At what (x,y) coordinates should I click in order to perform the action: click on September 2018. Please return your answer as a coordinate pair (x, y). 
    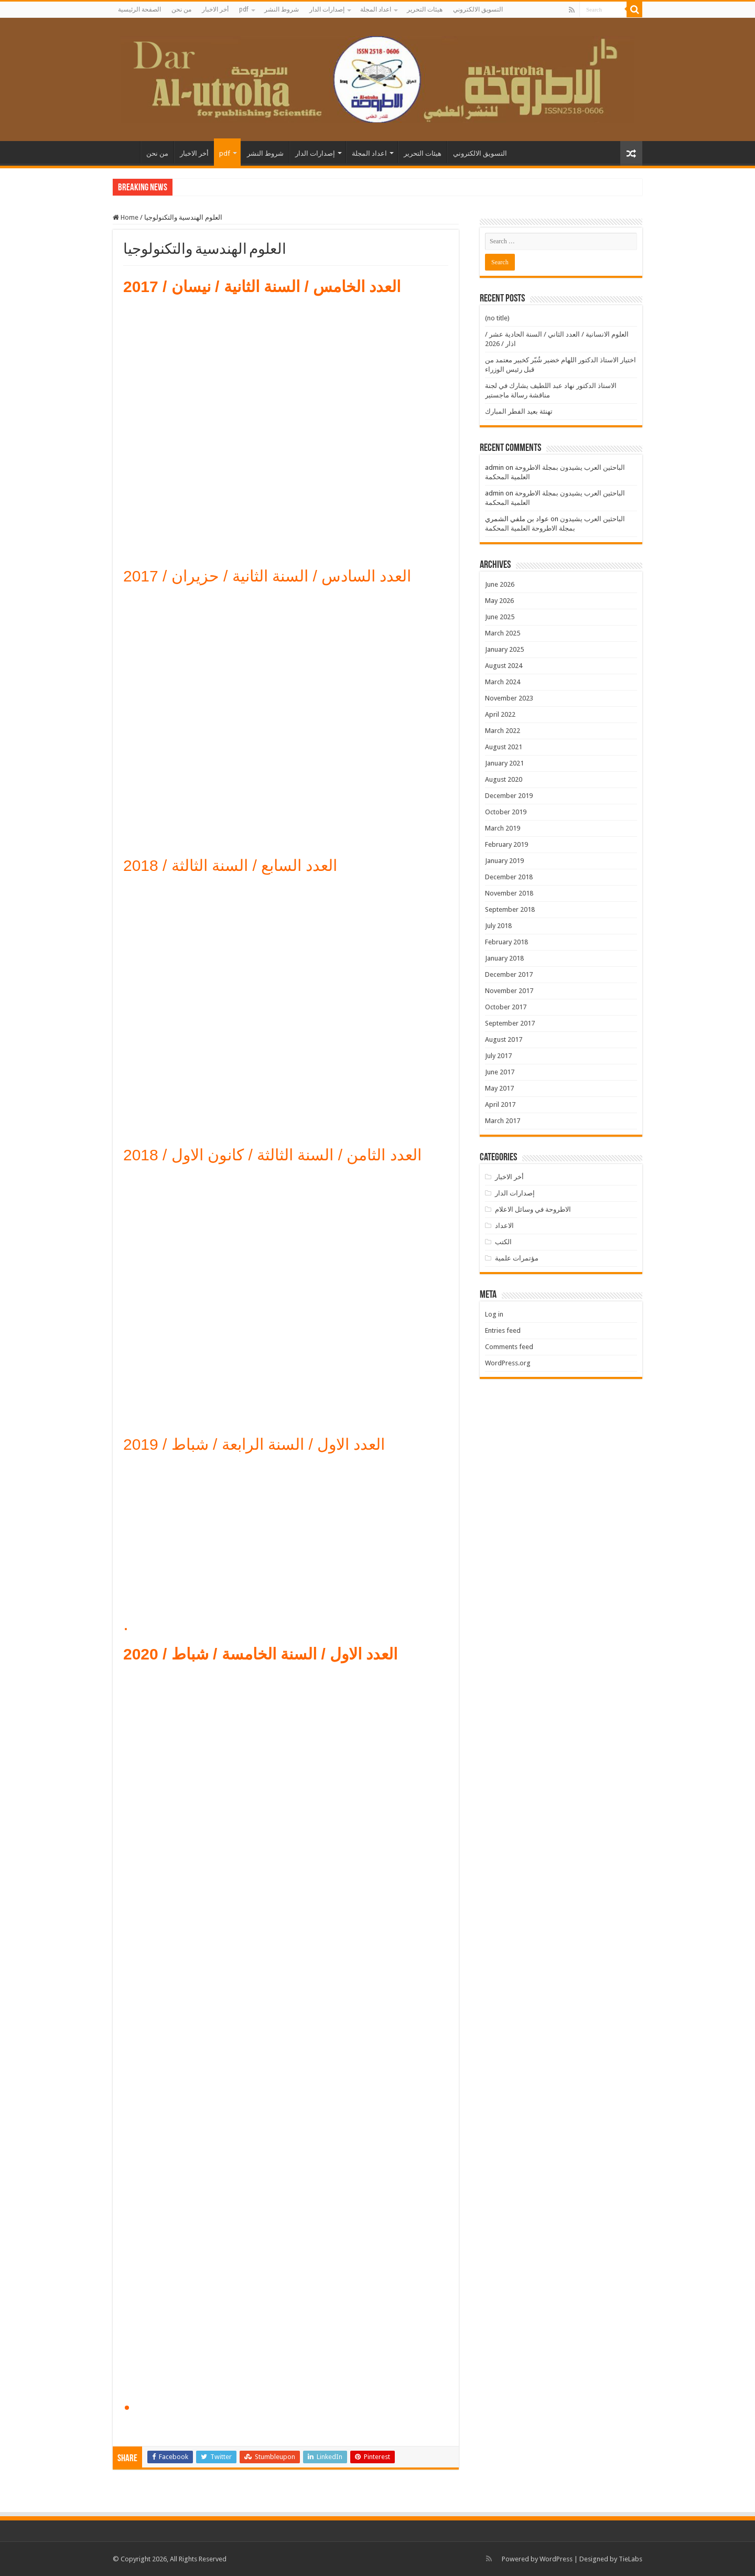
    Looking at the image, I should click on (510, 909).